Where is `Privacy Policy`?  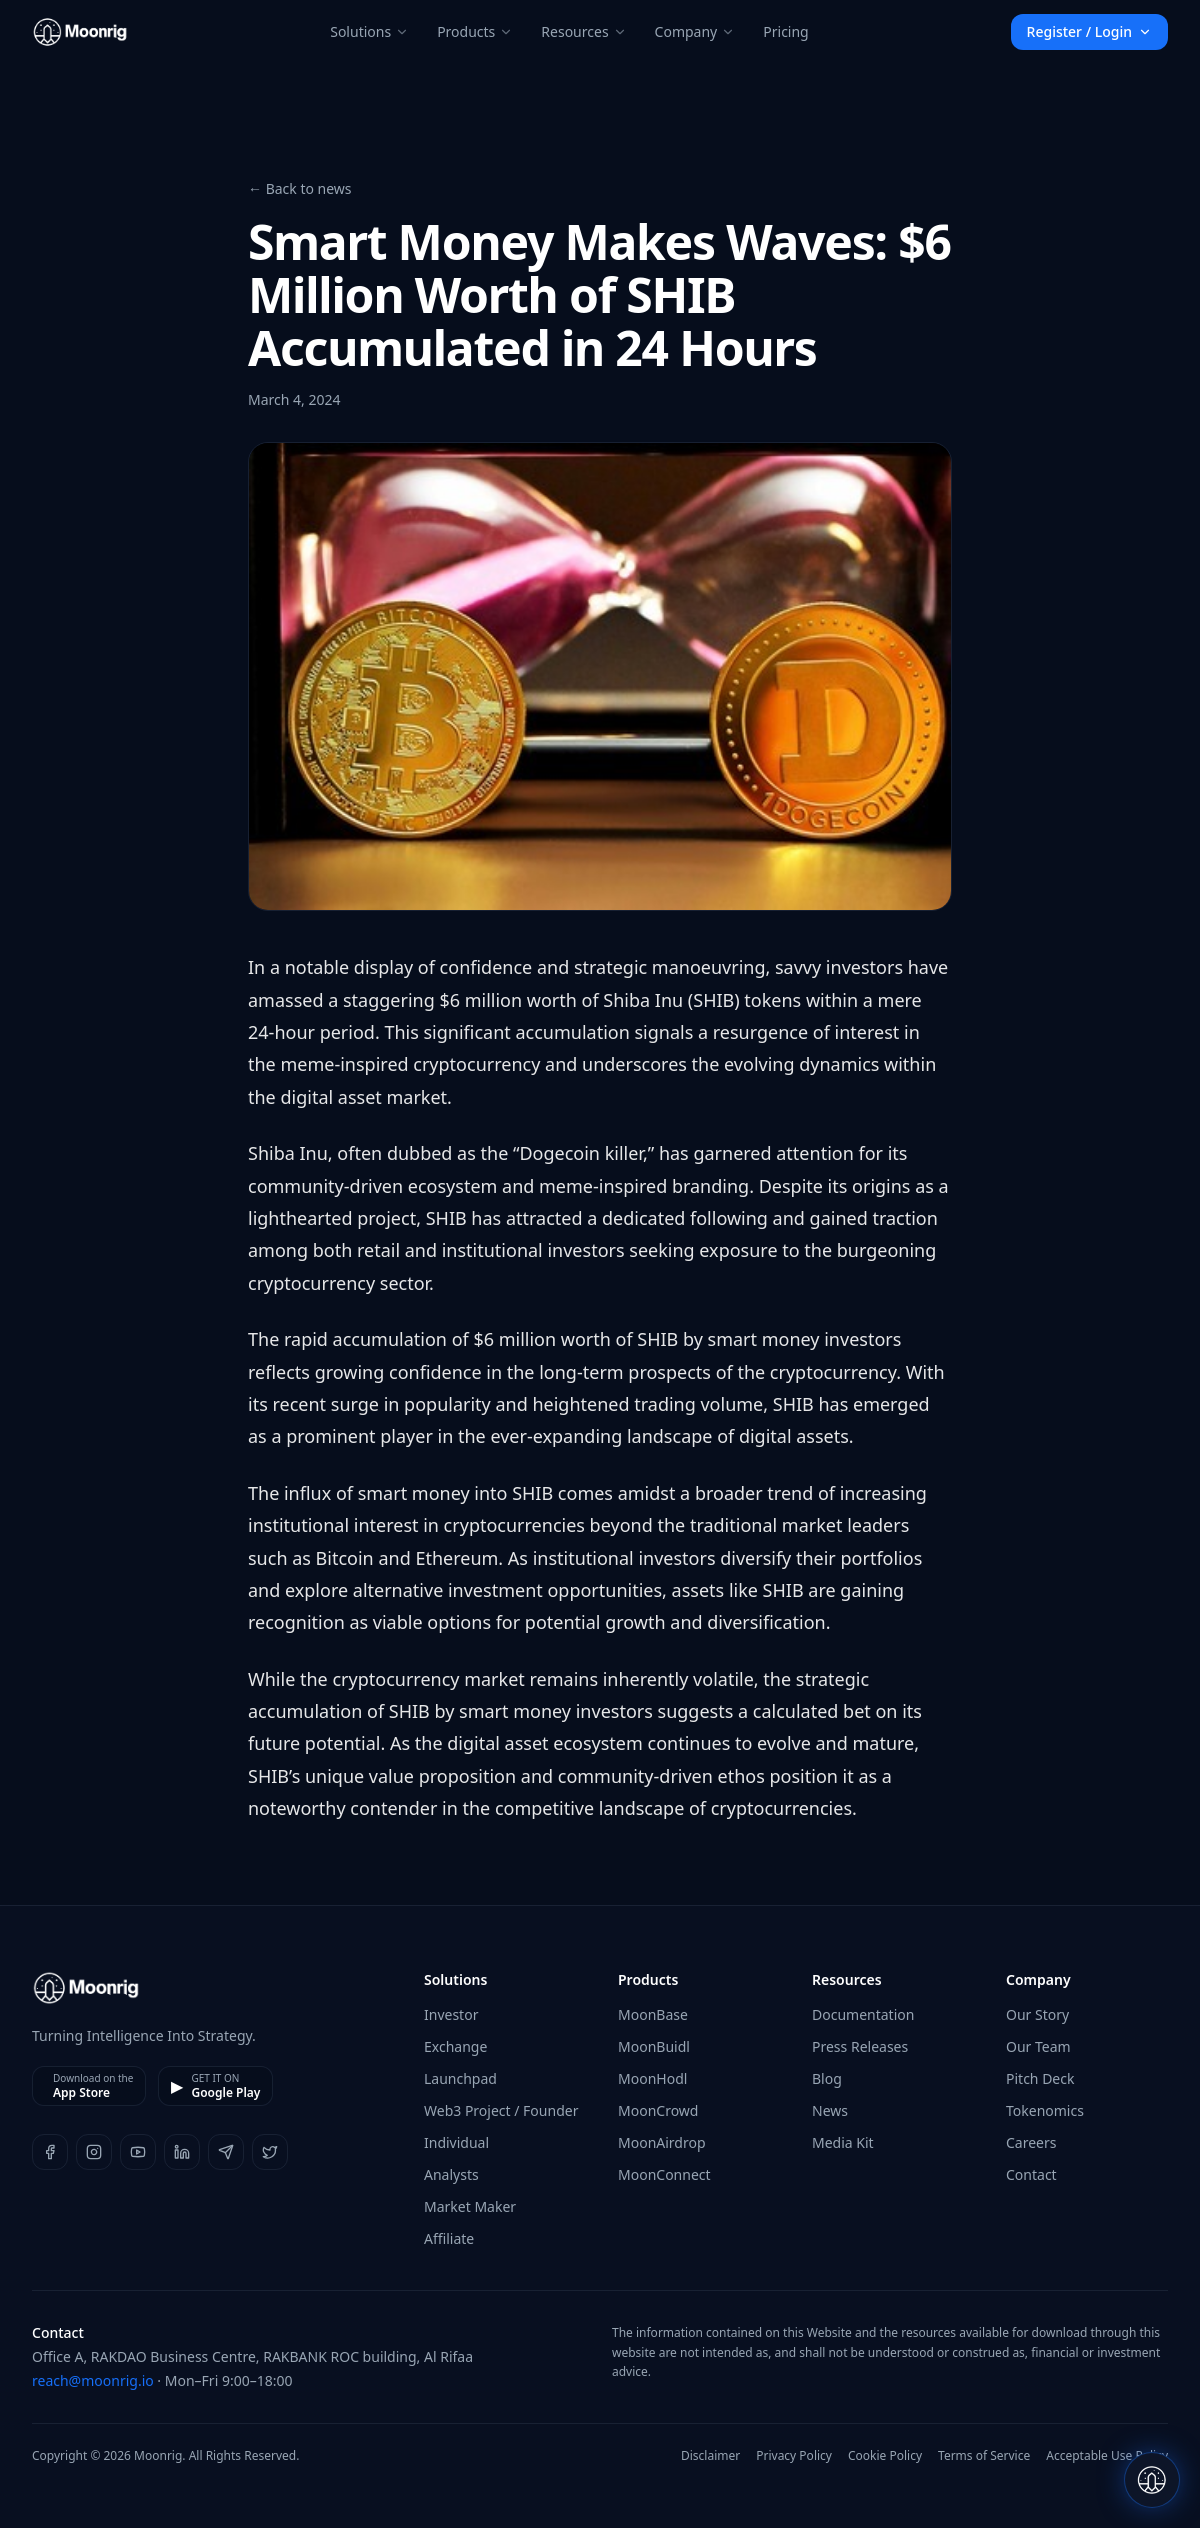
Privacy Policy is located at coordinates (794, 2456).